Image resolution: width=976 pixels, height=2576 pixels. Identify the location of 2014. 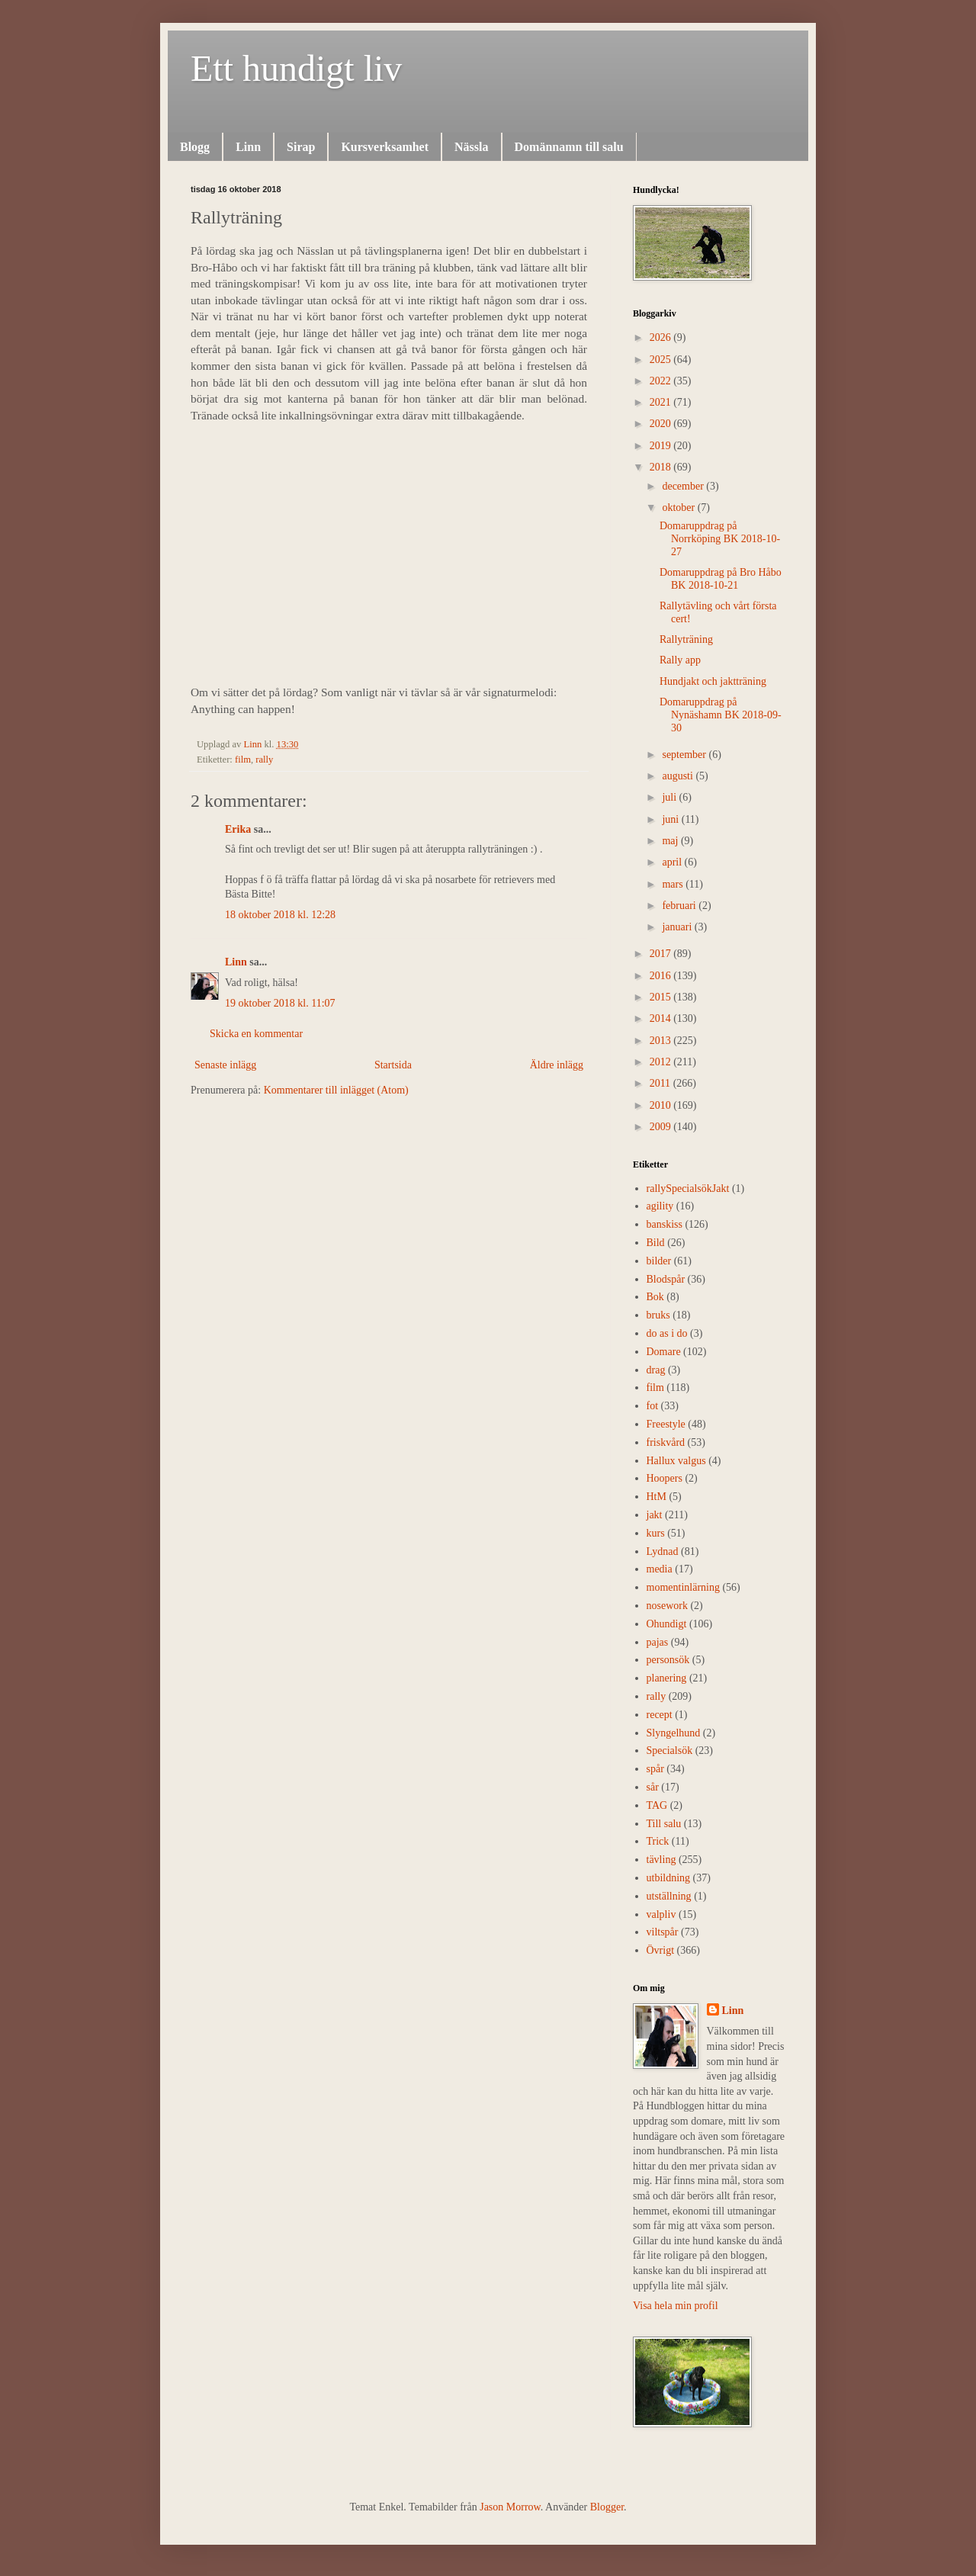
(662, 1018).